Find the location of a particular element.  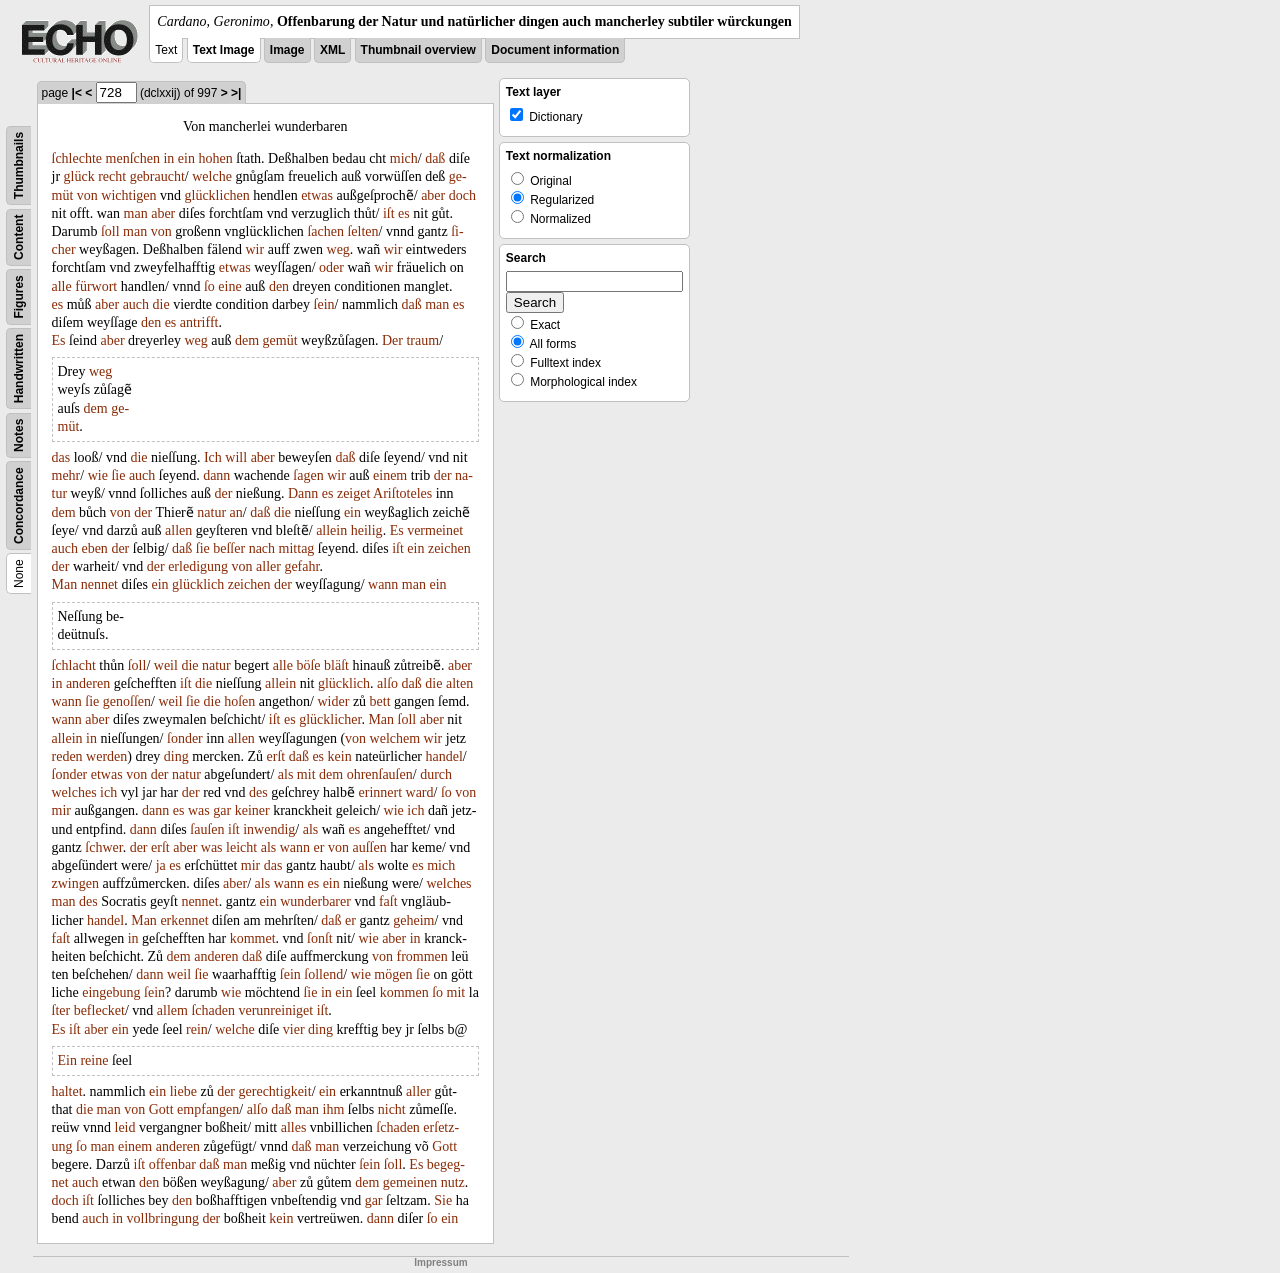

faſt is located at coordinates (388, 901).